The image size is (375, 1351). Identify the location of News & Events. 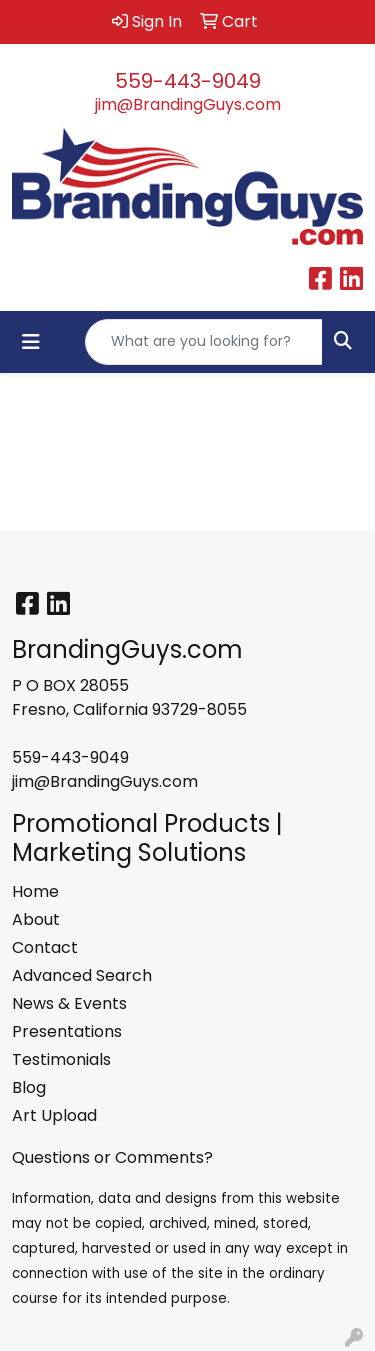
(69, 1003).